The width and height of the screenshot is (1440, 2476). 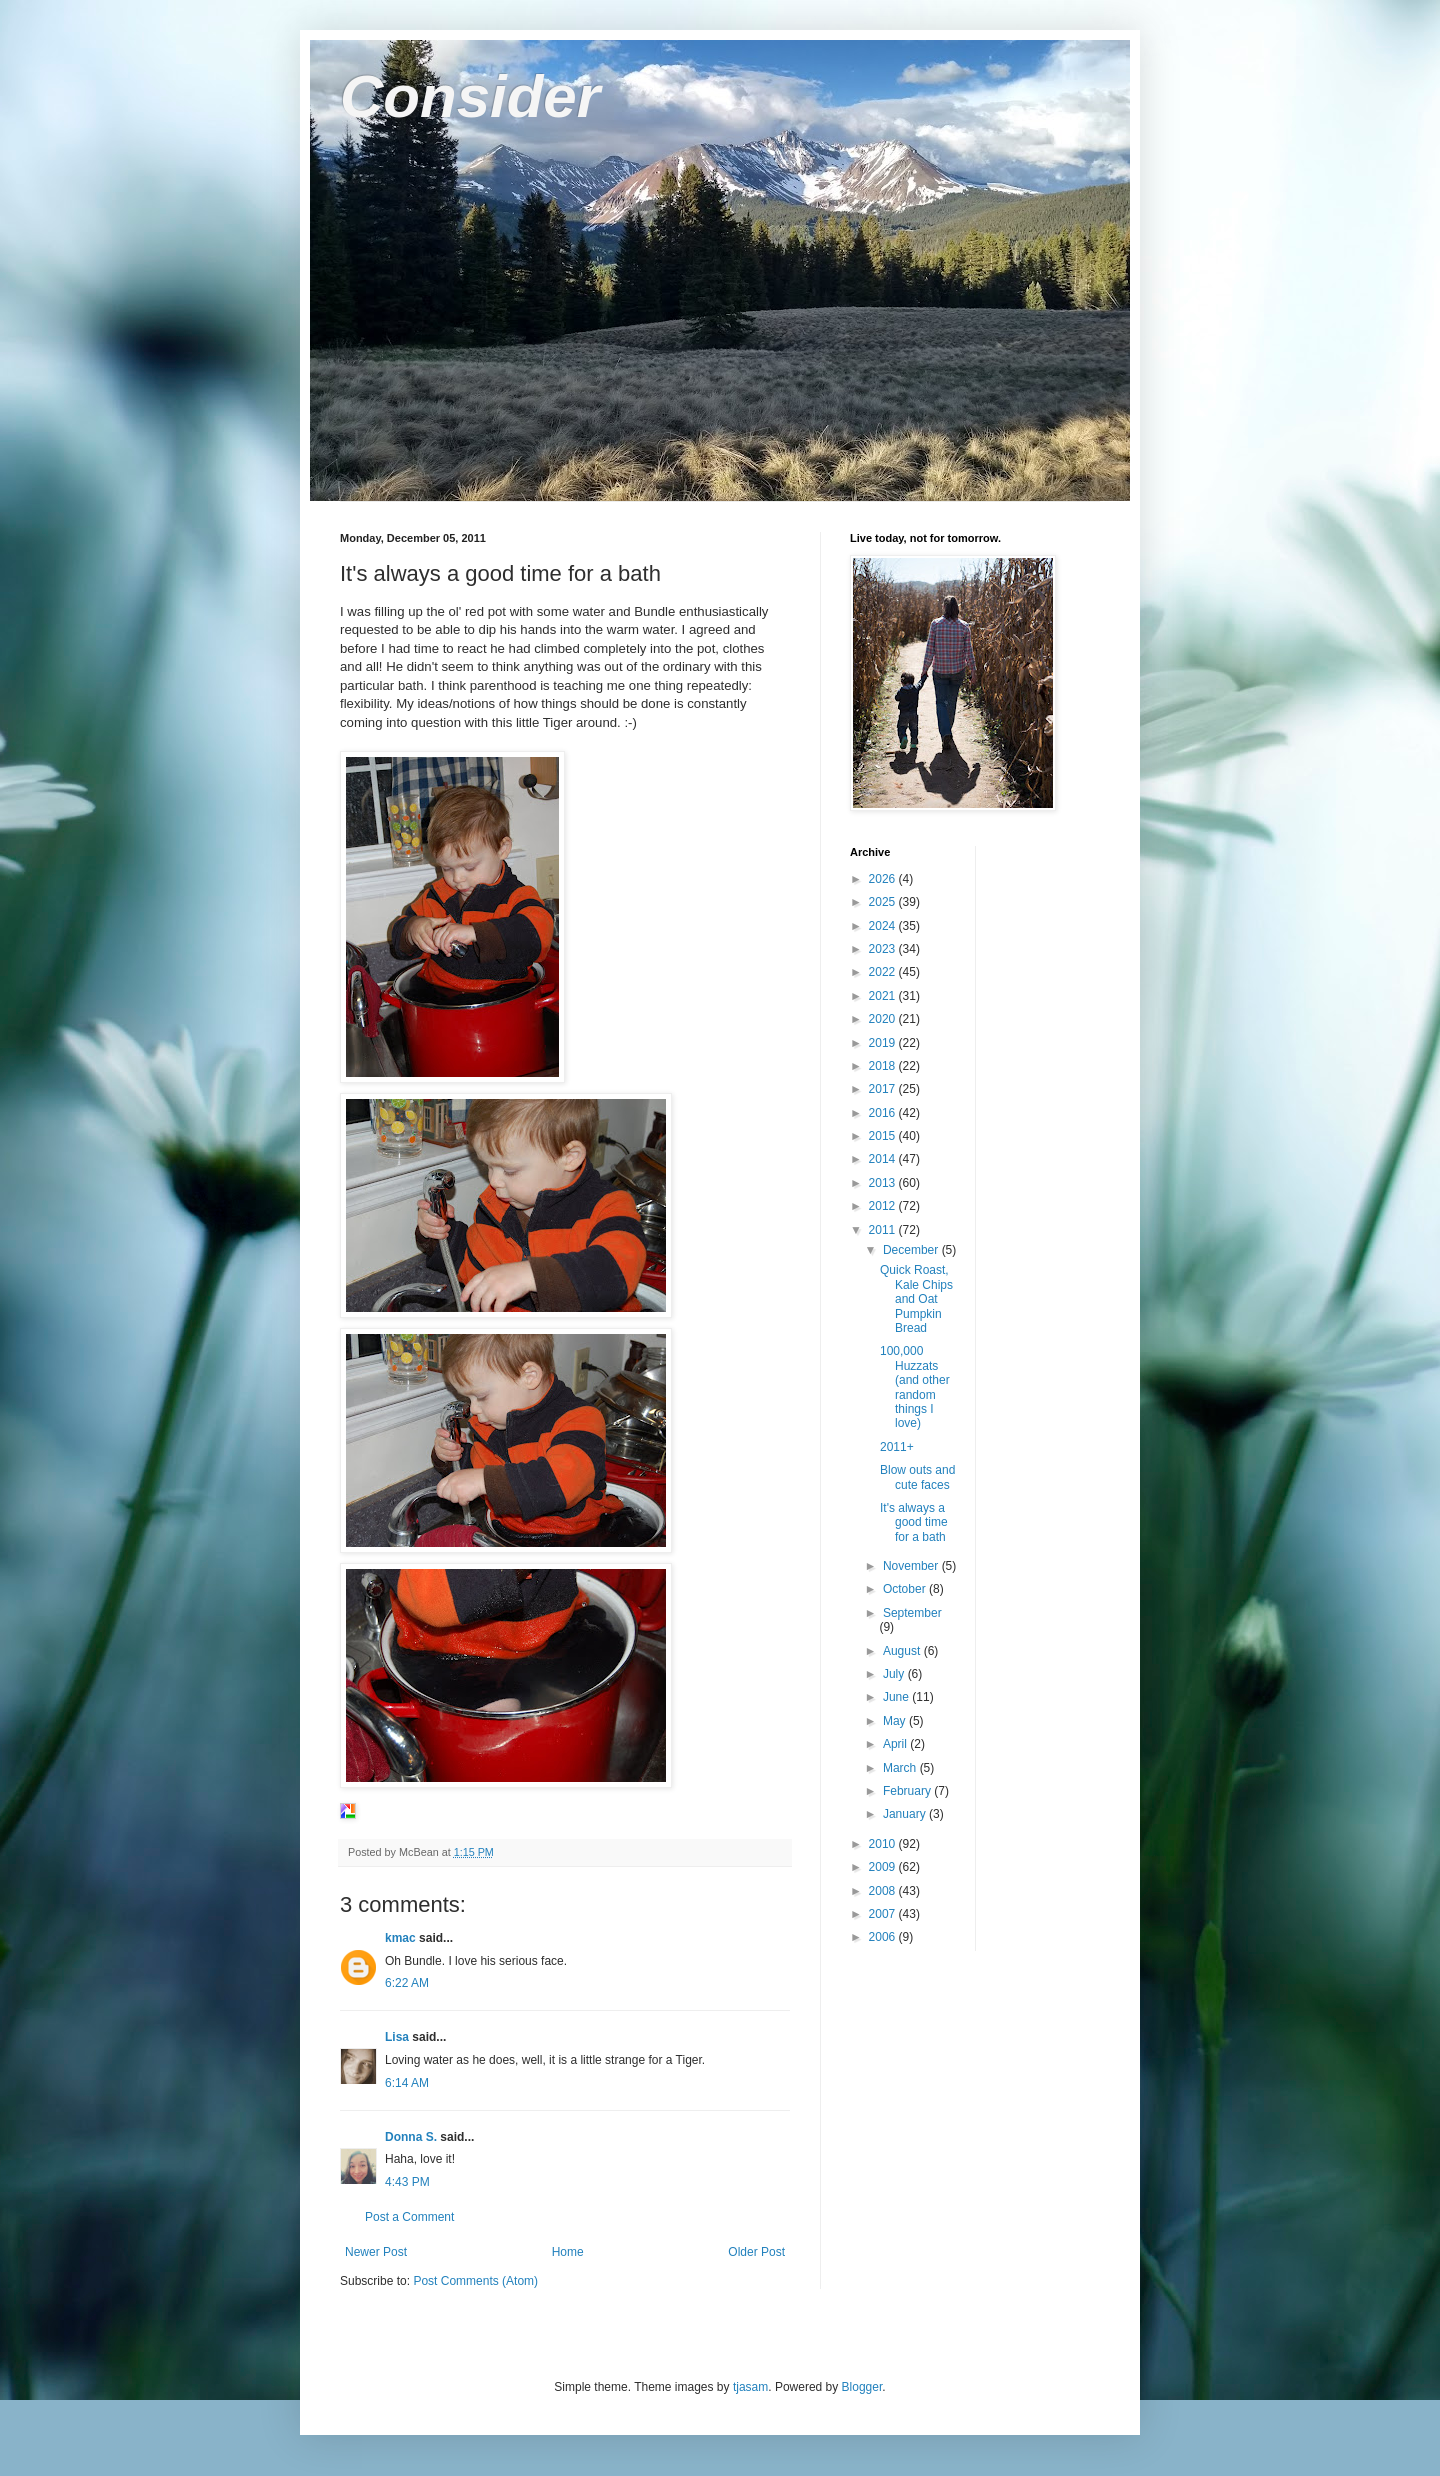 What do you see at coordinates (896, 1721) in the screenshot?
I see `May` at bounding box center [896, 1721].